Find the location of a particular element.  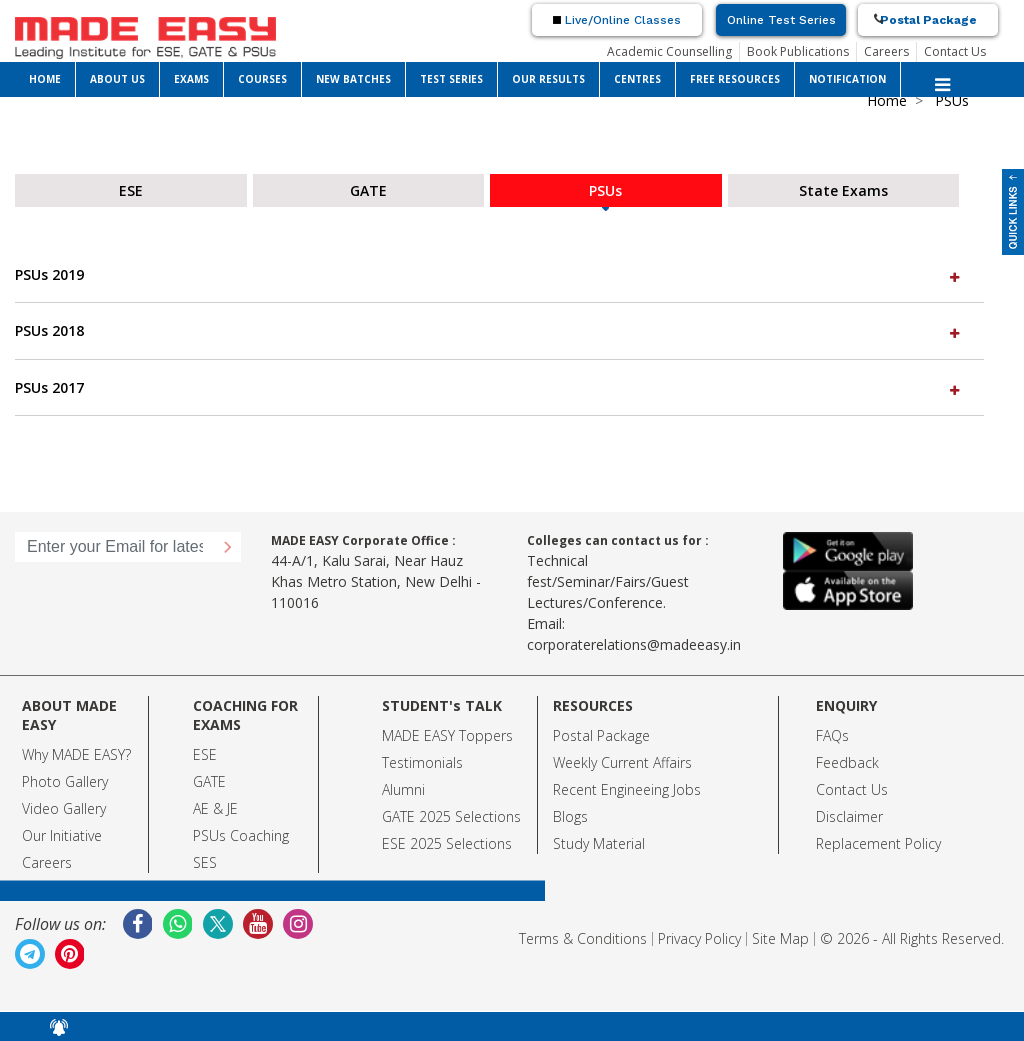

Postal Package is located at coordinates (928, 20).